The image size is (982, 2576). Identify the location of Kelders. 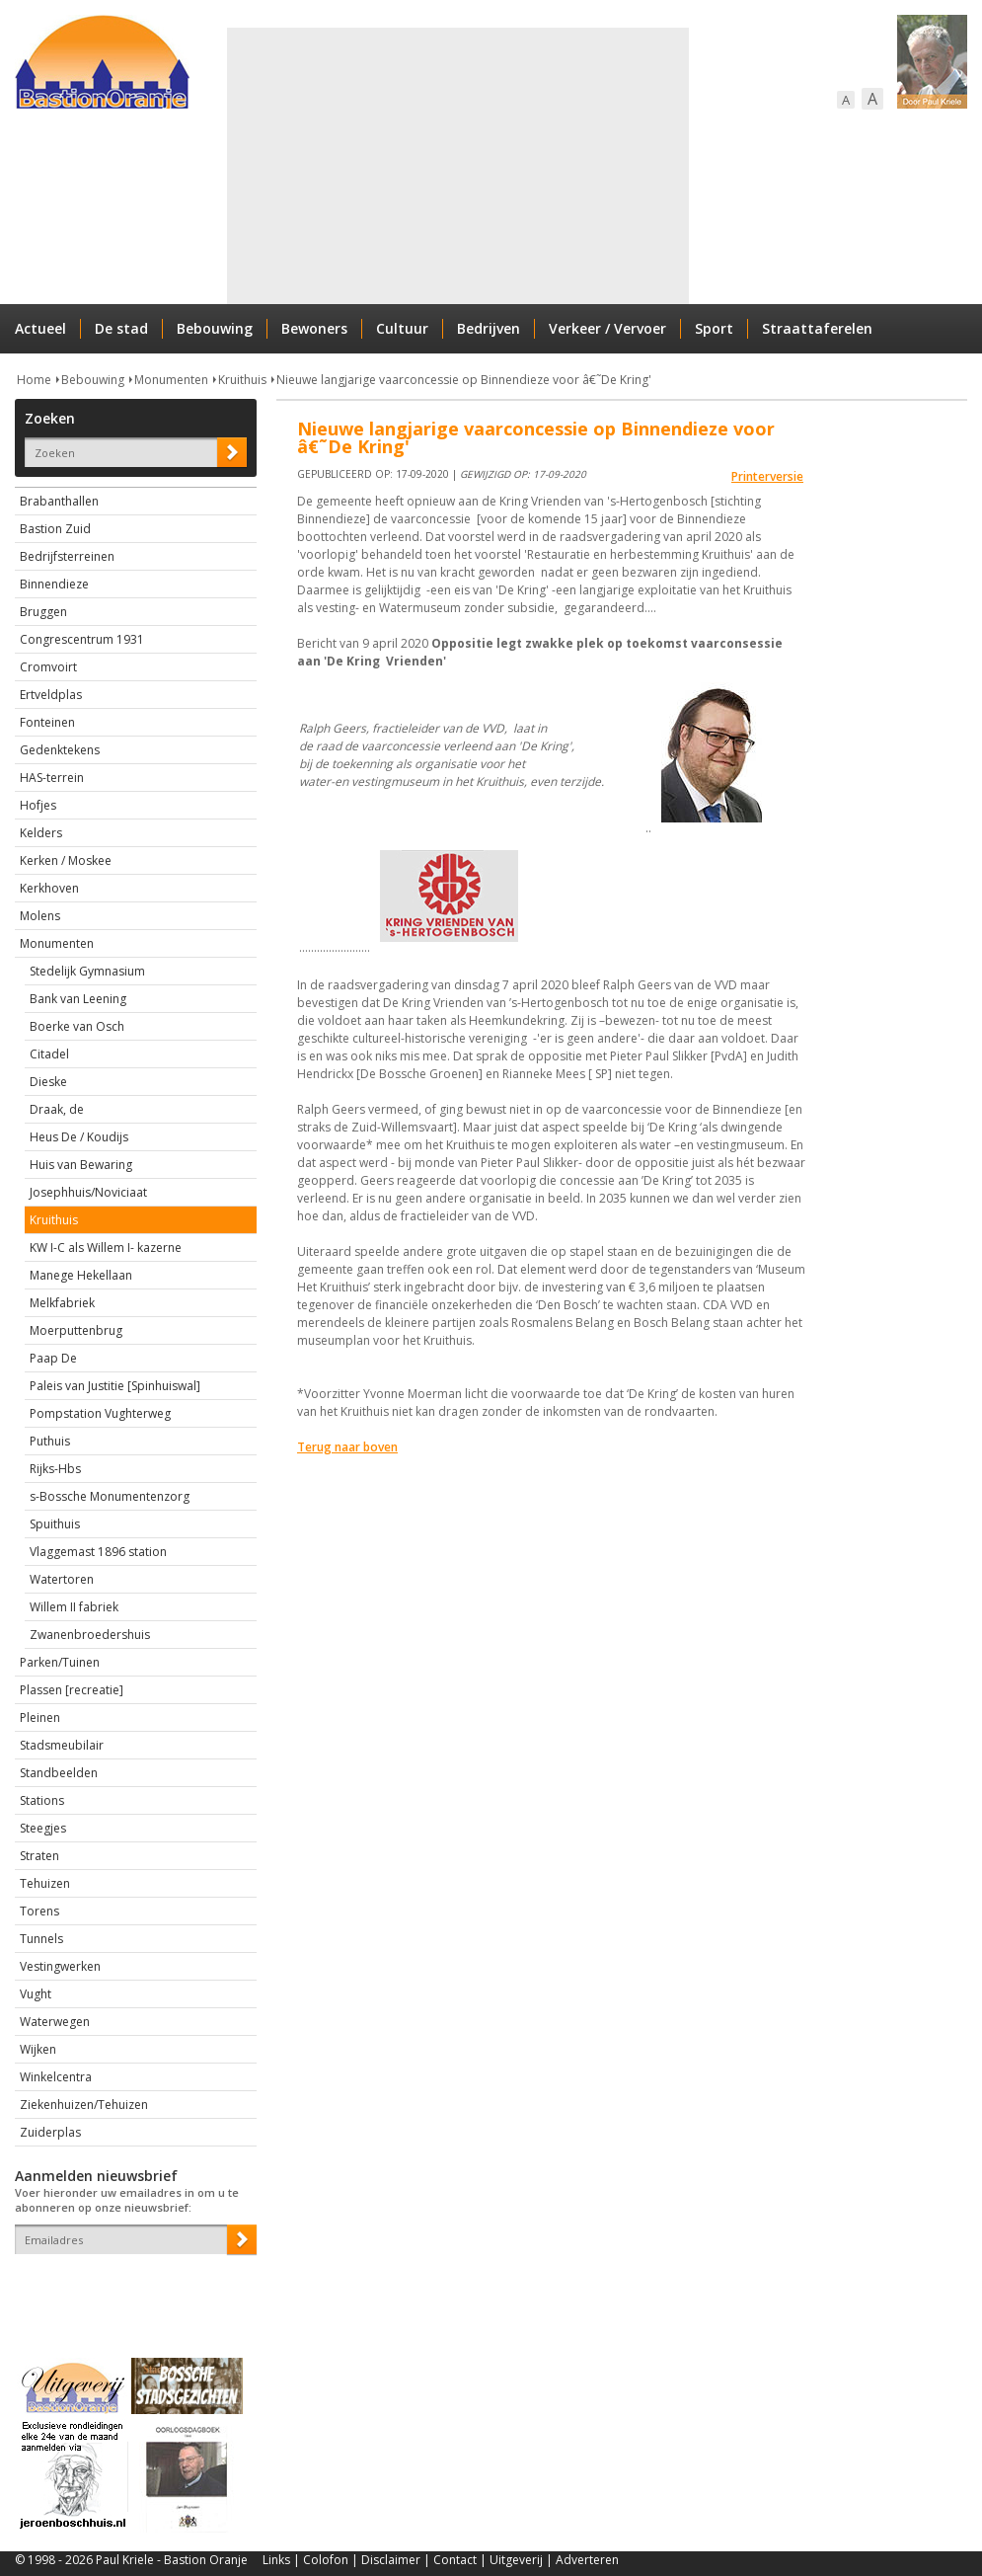
(41, 832).